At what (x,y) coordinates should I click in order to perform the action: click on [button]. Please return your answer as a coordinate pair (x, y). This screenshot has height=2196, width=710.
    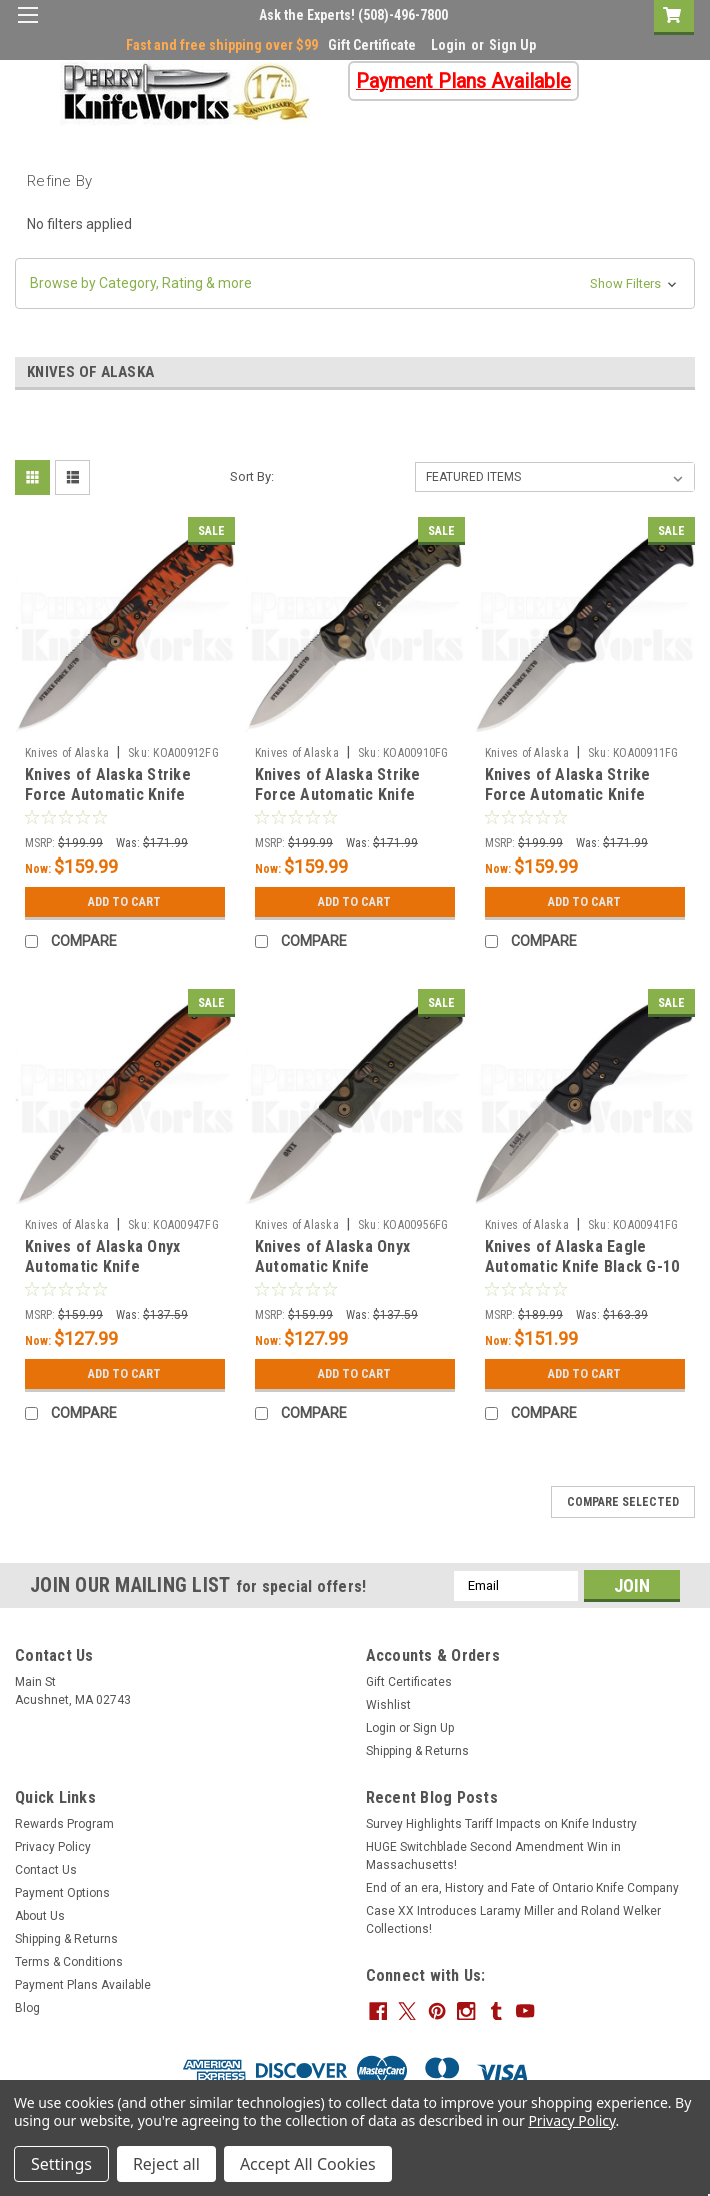
    Looking at the image, I should click on (355, 283).